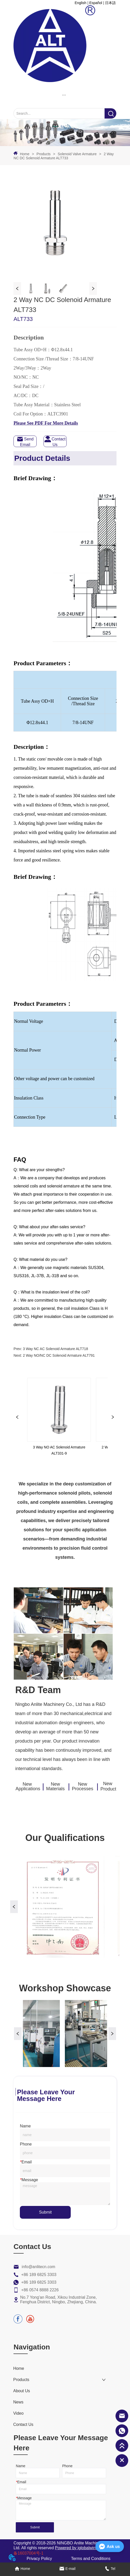 The image size is (130, 2576). What do you see at coordinates (79, 2548) in the screenshot?
I see `Powered by iglobalwin.com` at bounding box center [79, 2548].